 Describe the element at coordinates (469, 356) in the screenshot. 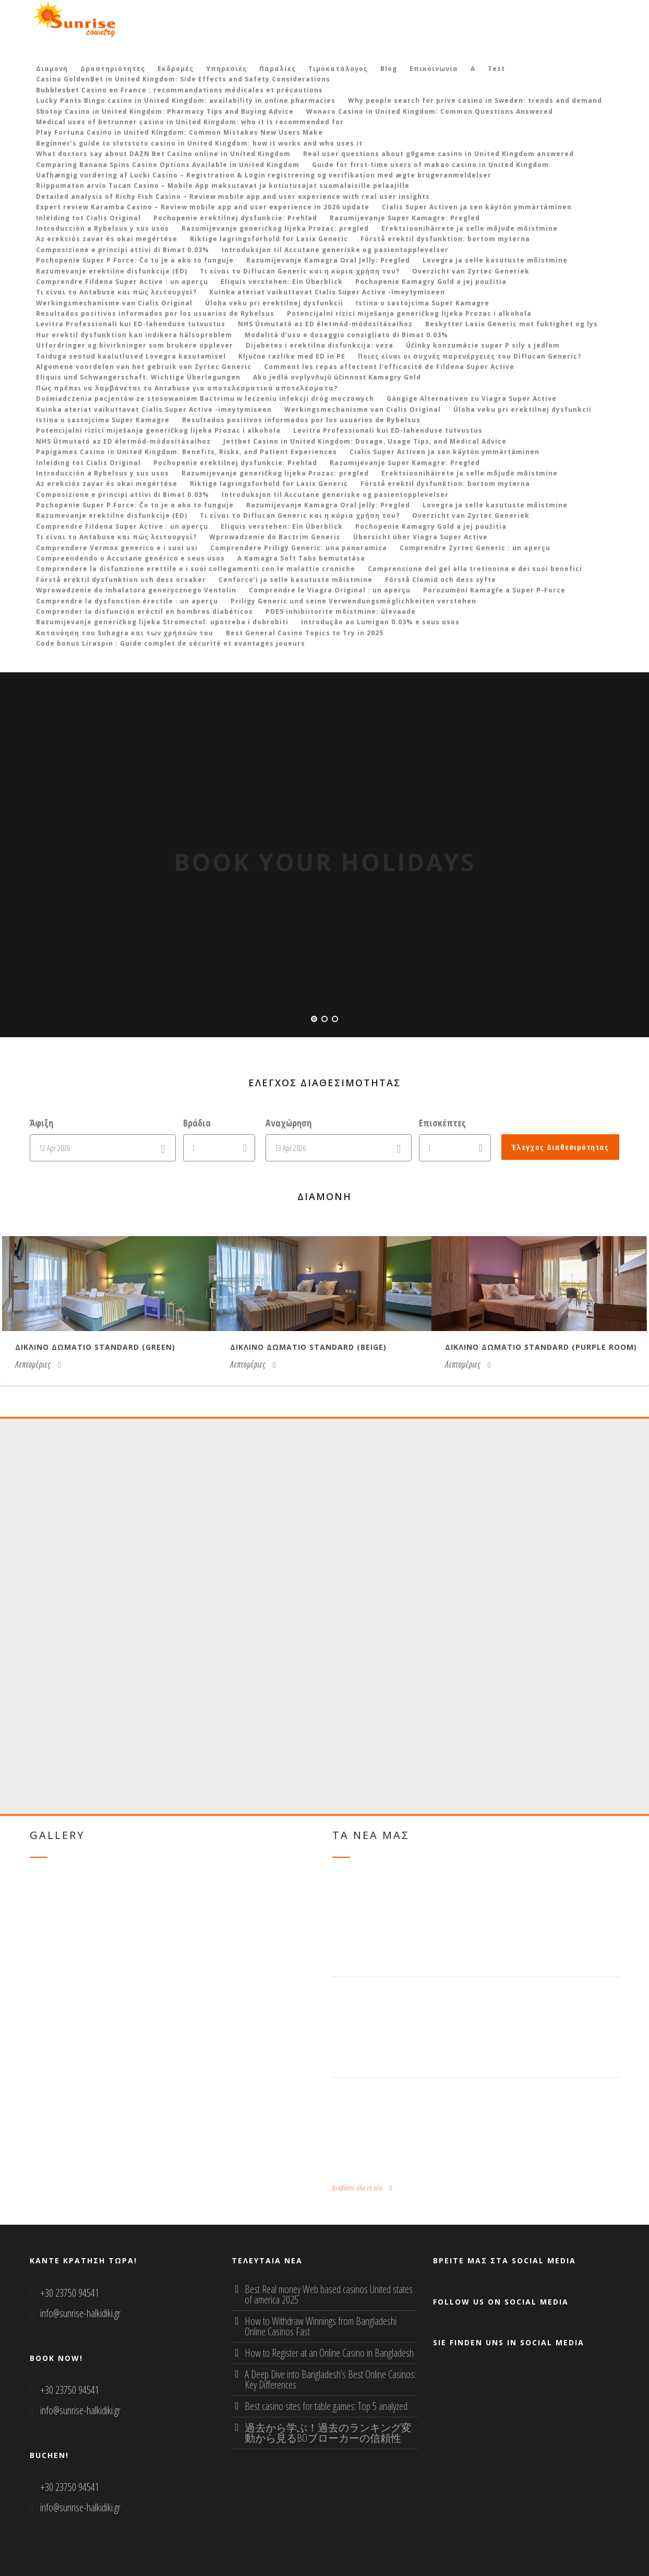

I see `Ποιες είναι οι συχνές παρενέργειες του Diflucan Generic?` at that location.